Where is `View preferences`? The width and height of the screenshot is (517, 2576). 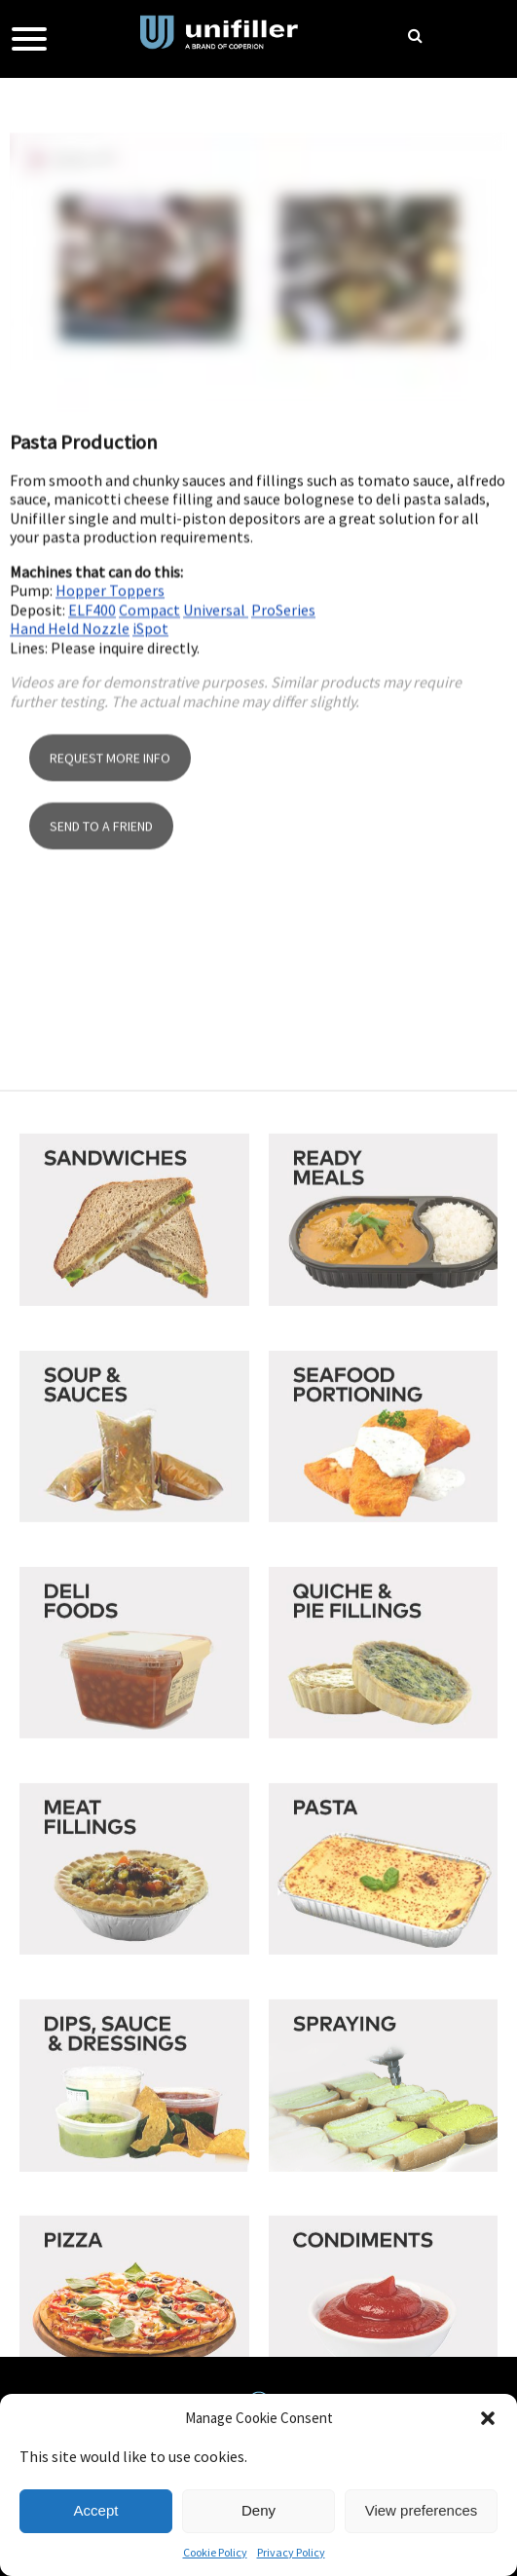
View preferences is located at coordinates (421, 2510).